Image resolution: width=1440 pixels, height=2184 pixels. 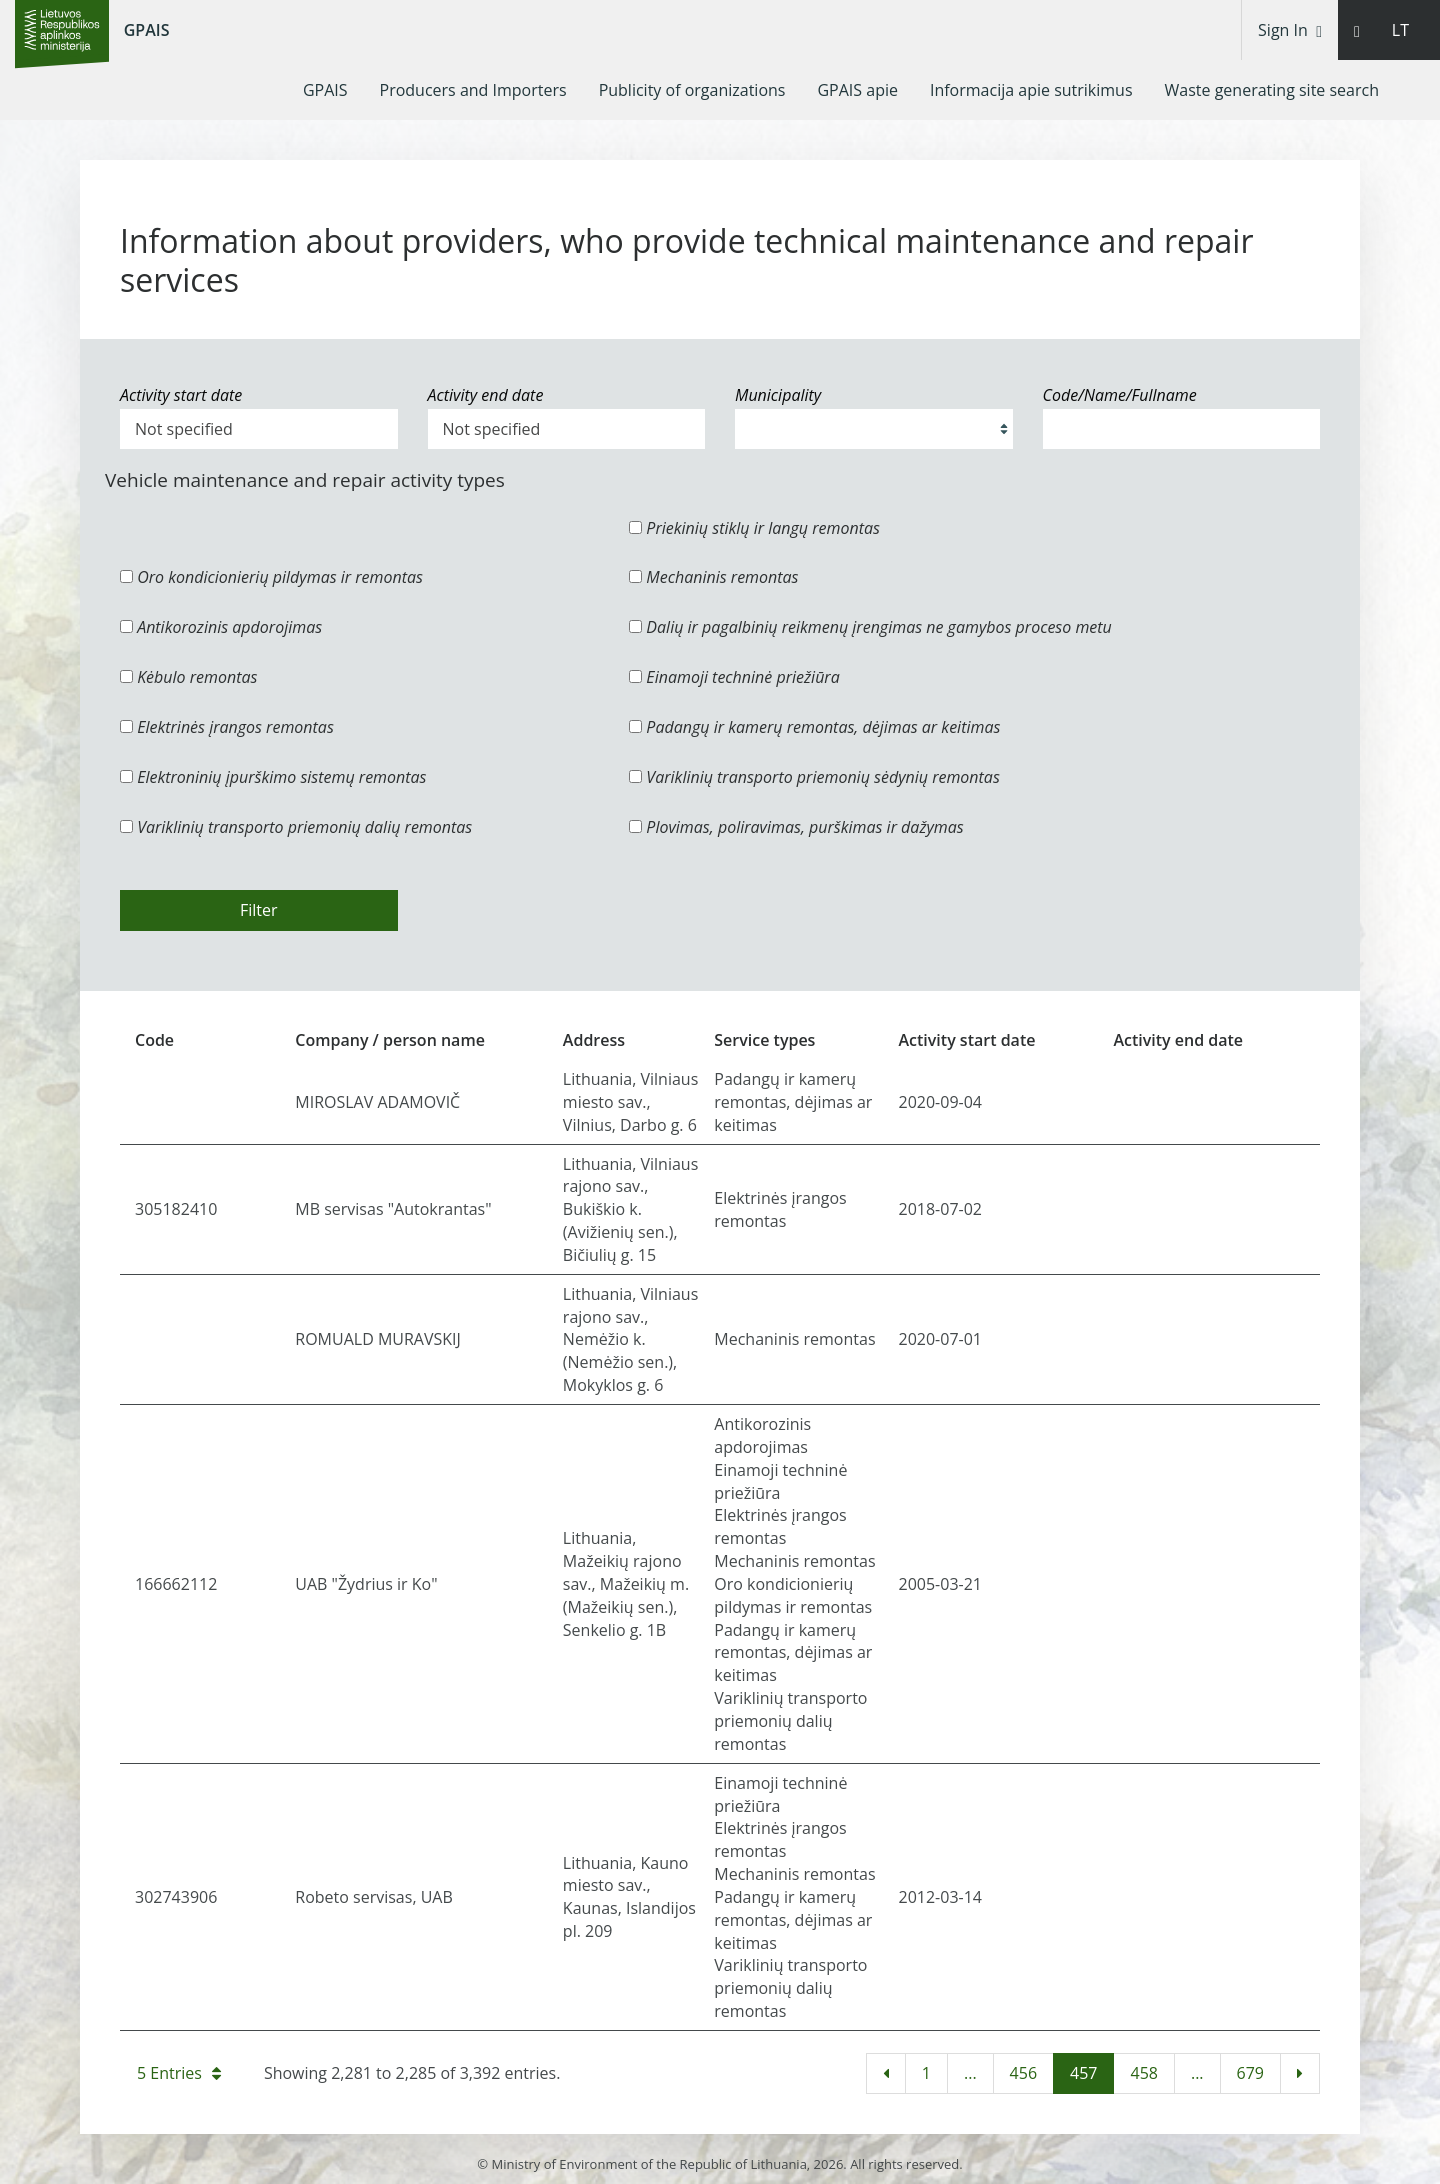 I want to click on ..., so click(x=970, y=2073).